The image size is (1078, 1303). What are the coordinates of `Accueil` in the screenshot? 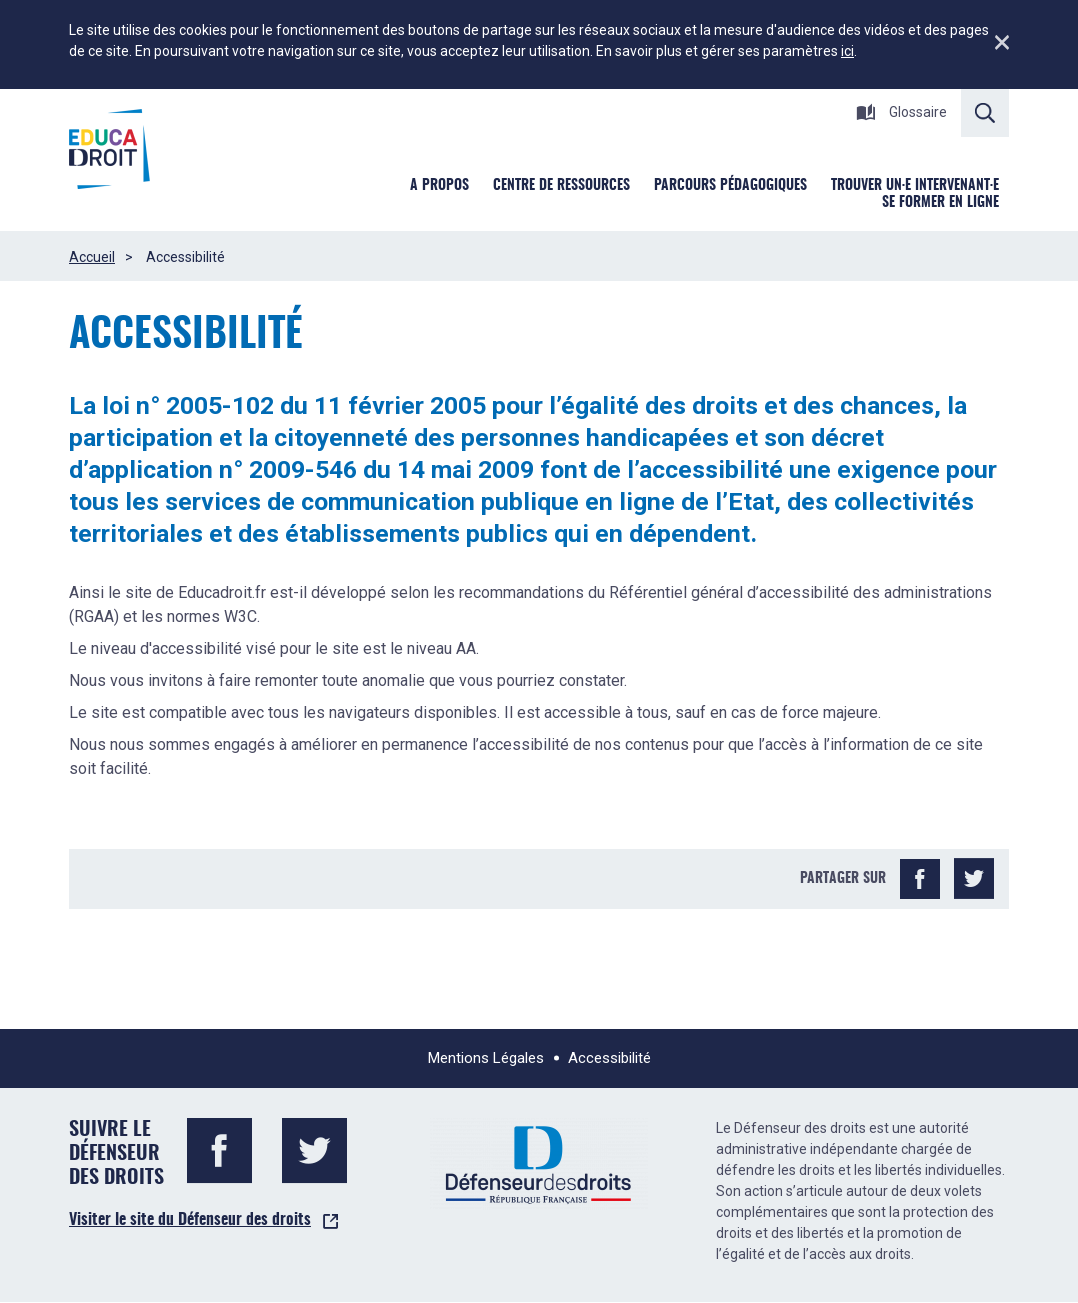 It's located at (92, 257).